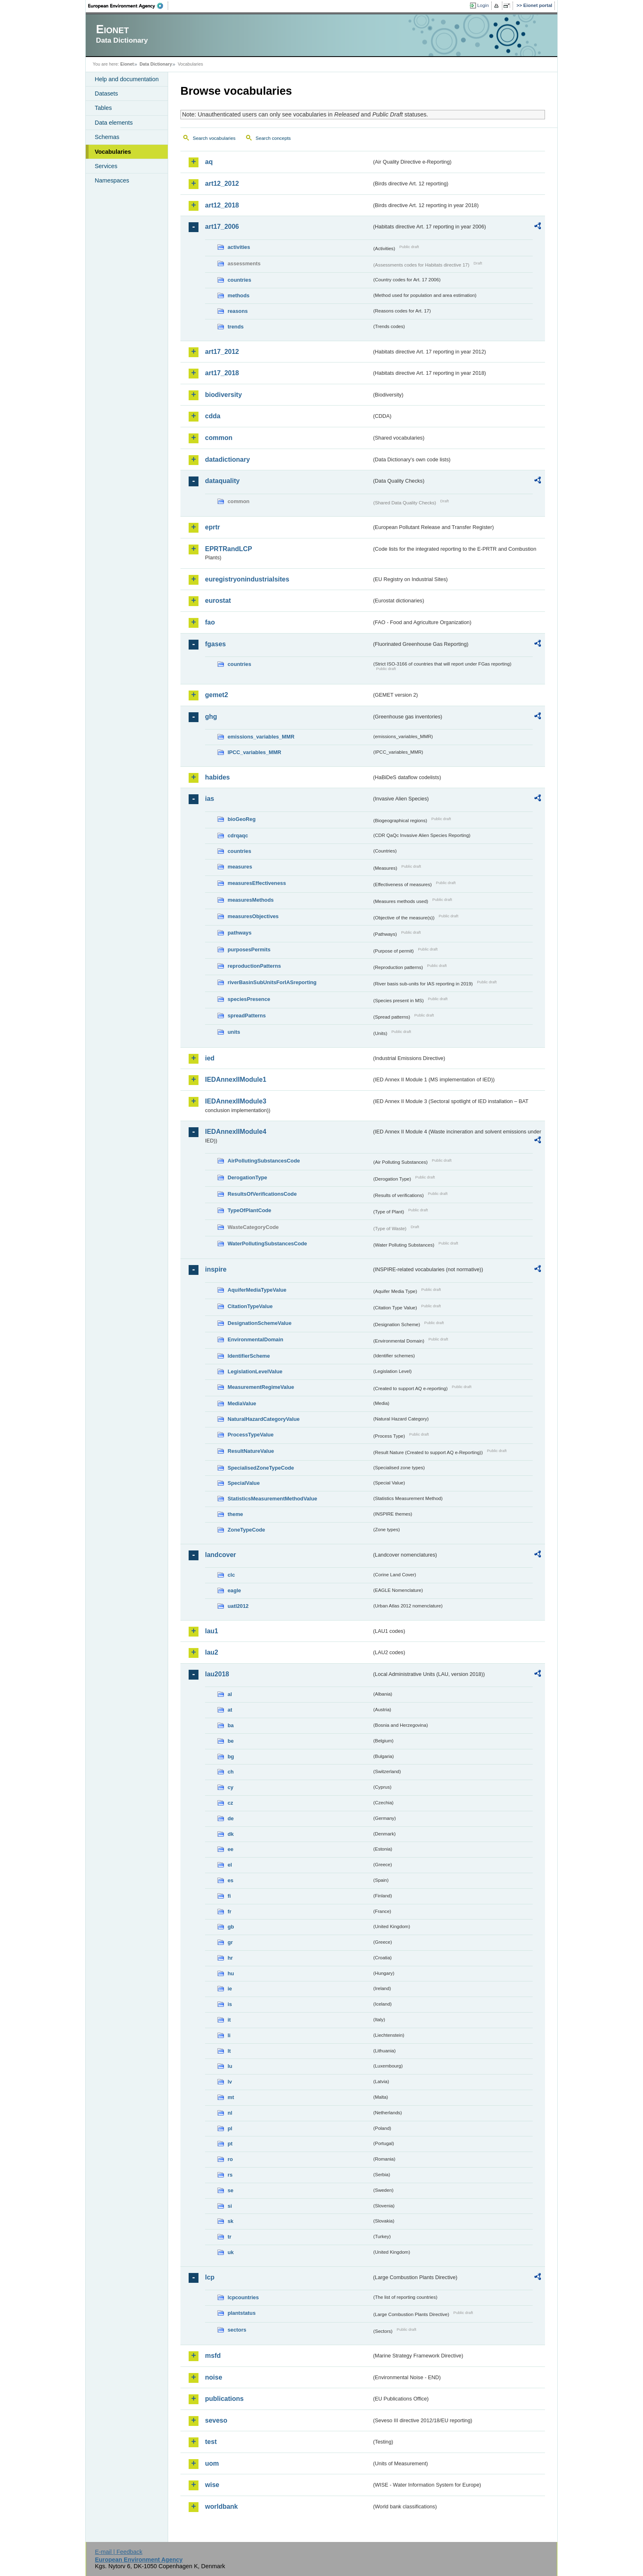 Image resolution: width=643 pixels, height=2576 pixels. Describe the element at coordinates (230, 1710) in the screenshot. I see `at` at that location.